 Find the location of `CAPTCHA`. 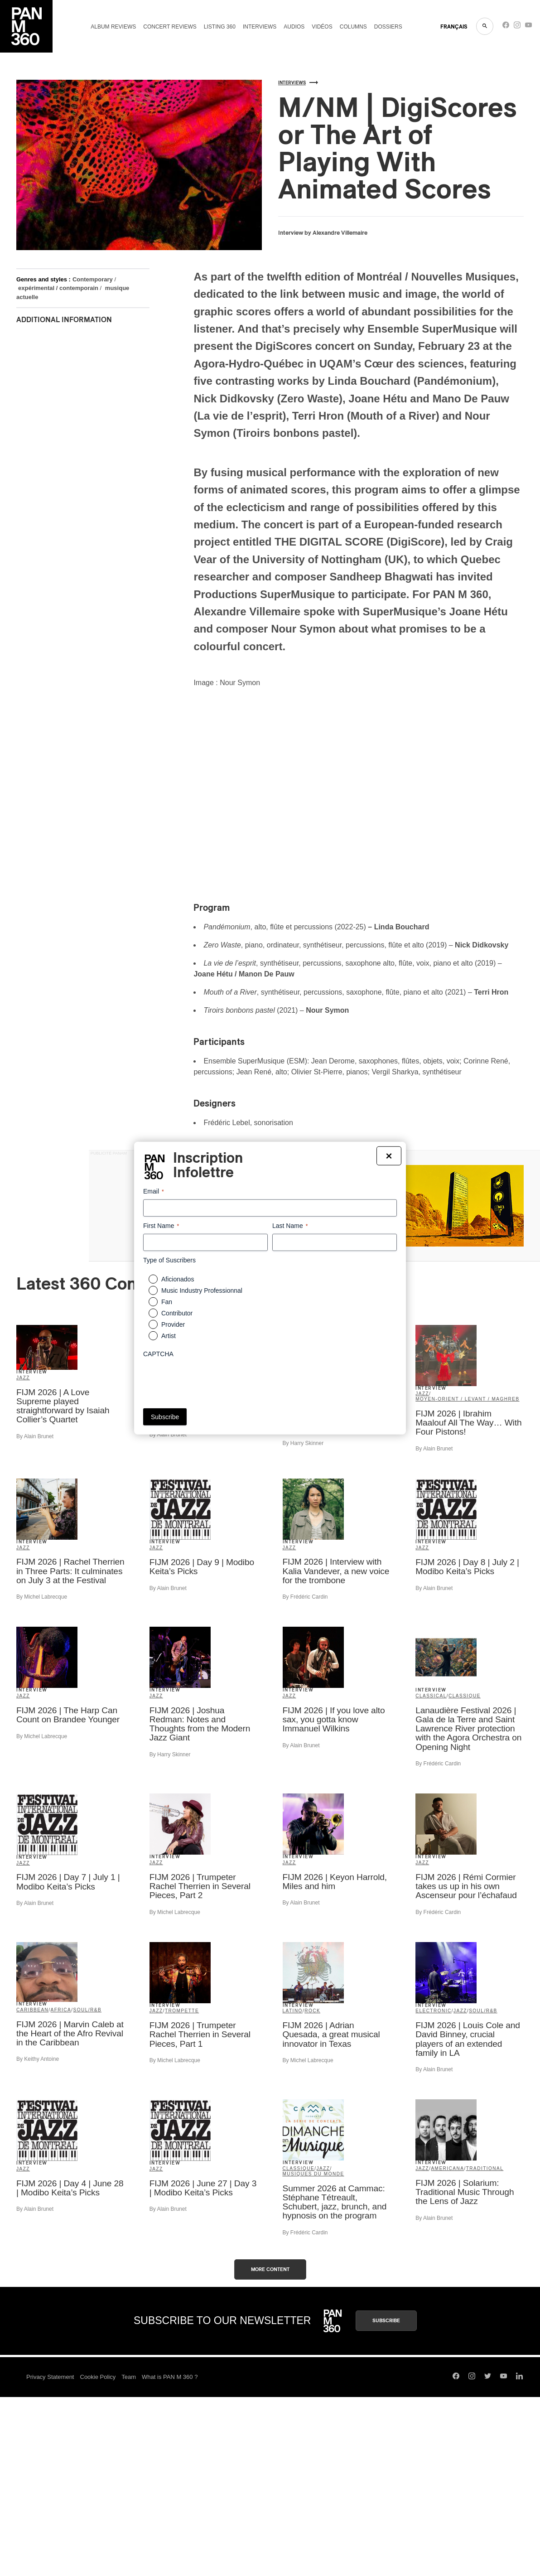

CAPTCHA is located at coordinates (158, 1354).